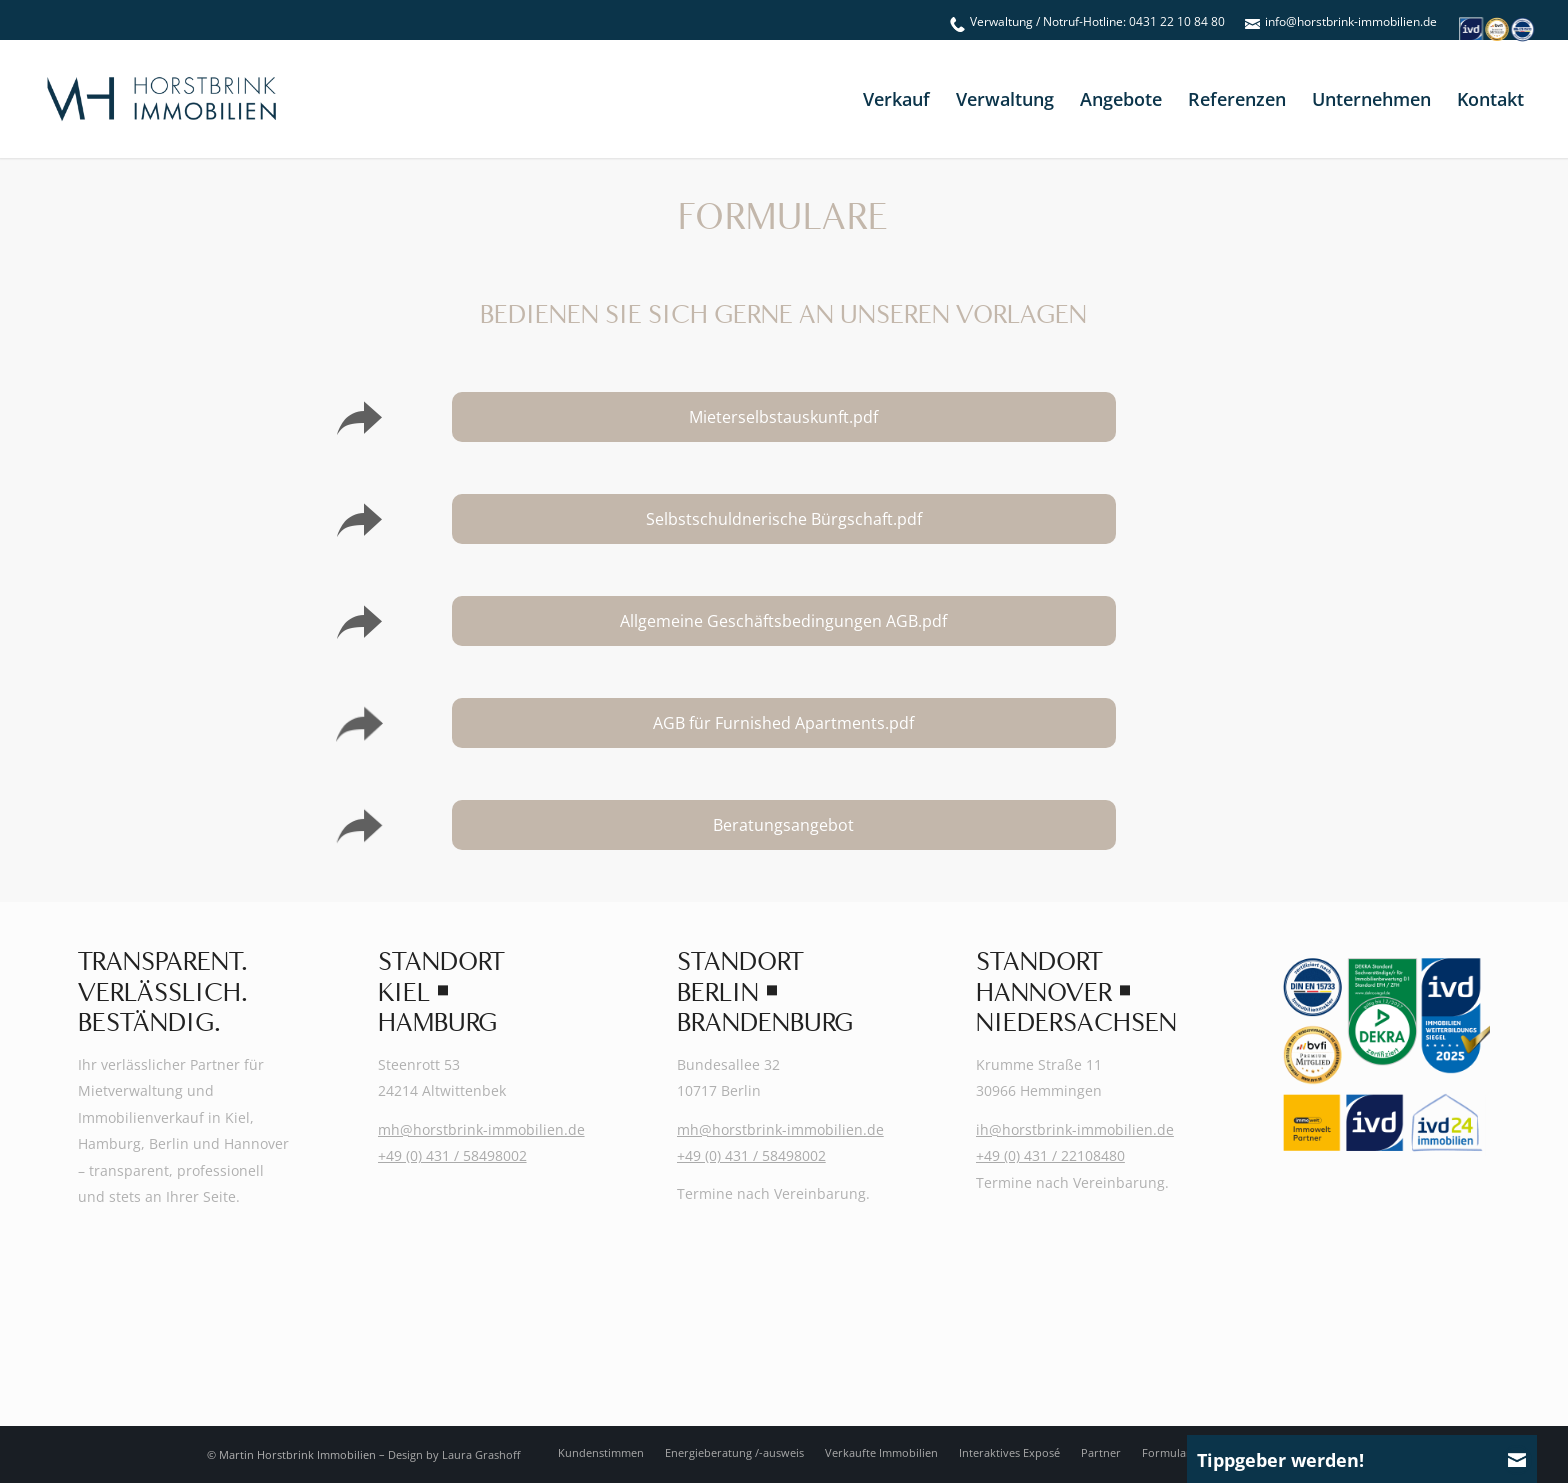 The width and height of the screenshot is (1568, 1483). What do you see at coordinates (1050, 1155) in the screenshot?
I see `+49 (0) 431 / 22108480` at bounding box center [1050, 1155].